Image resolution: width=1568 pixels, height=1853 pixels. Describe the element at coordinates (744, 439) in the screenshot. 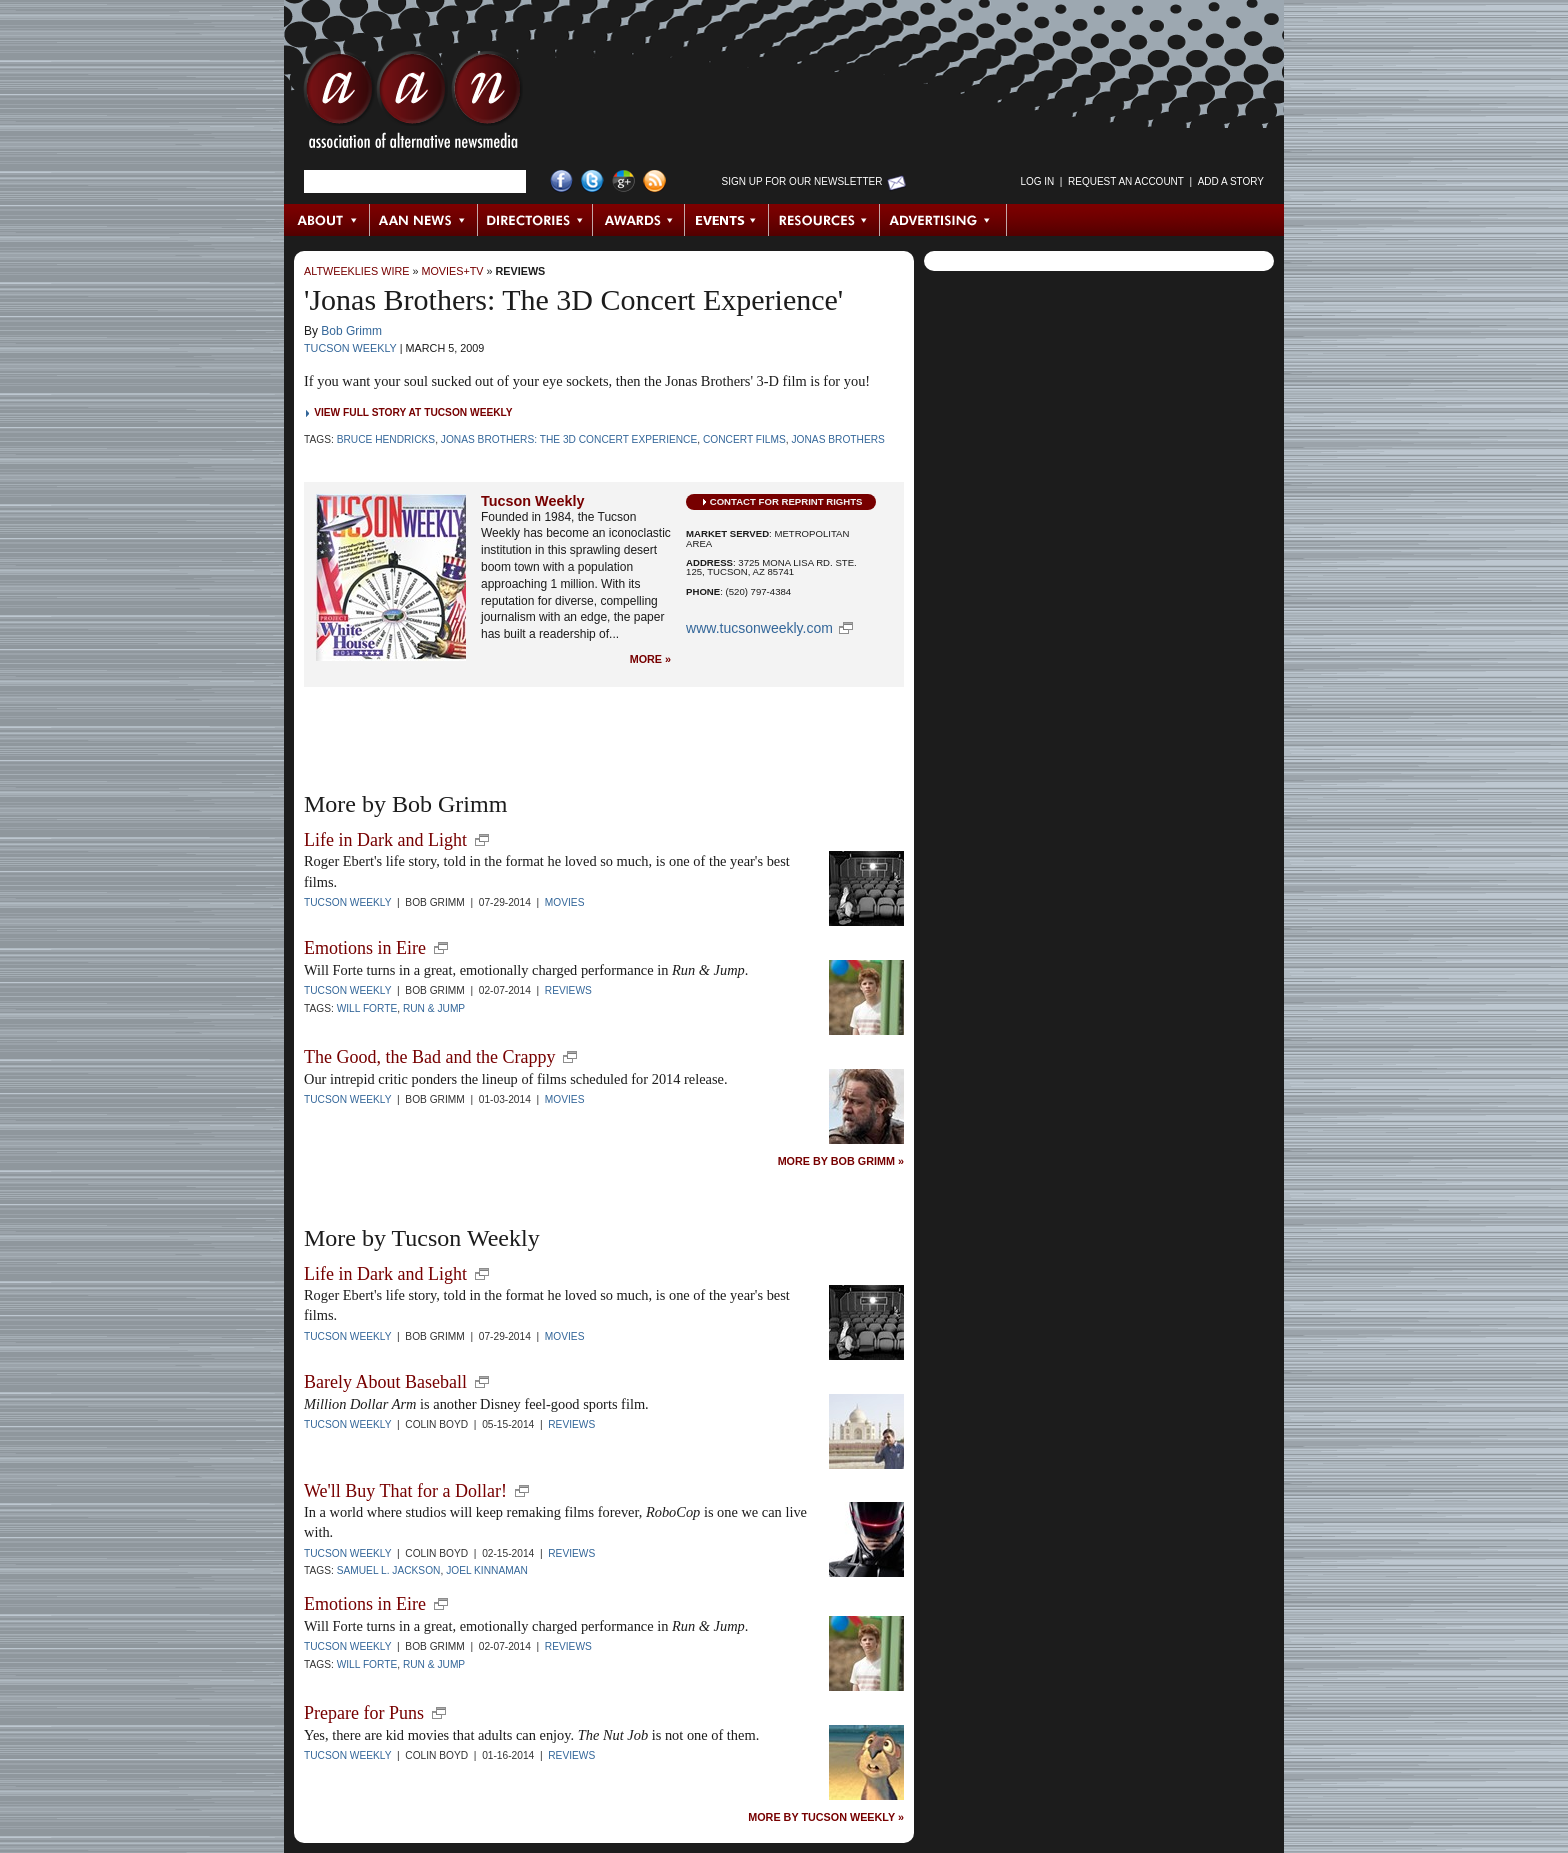

I see `concert films` at that location.